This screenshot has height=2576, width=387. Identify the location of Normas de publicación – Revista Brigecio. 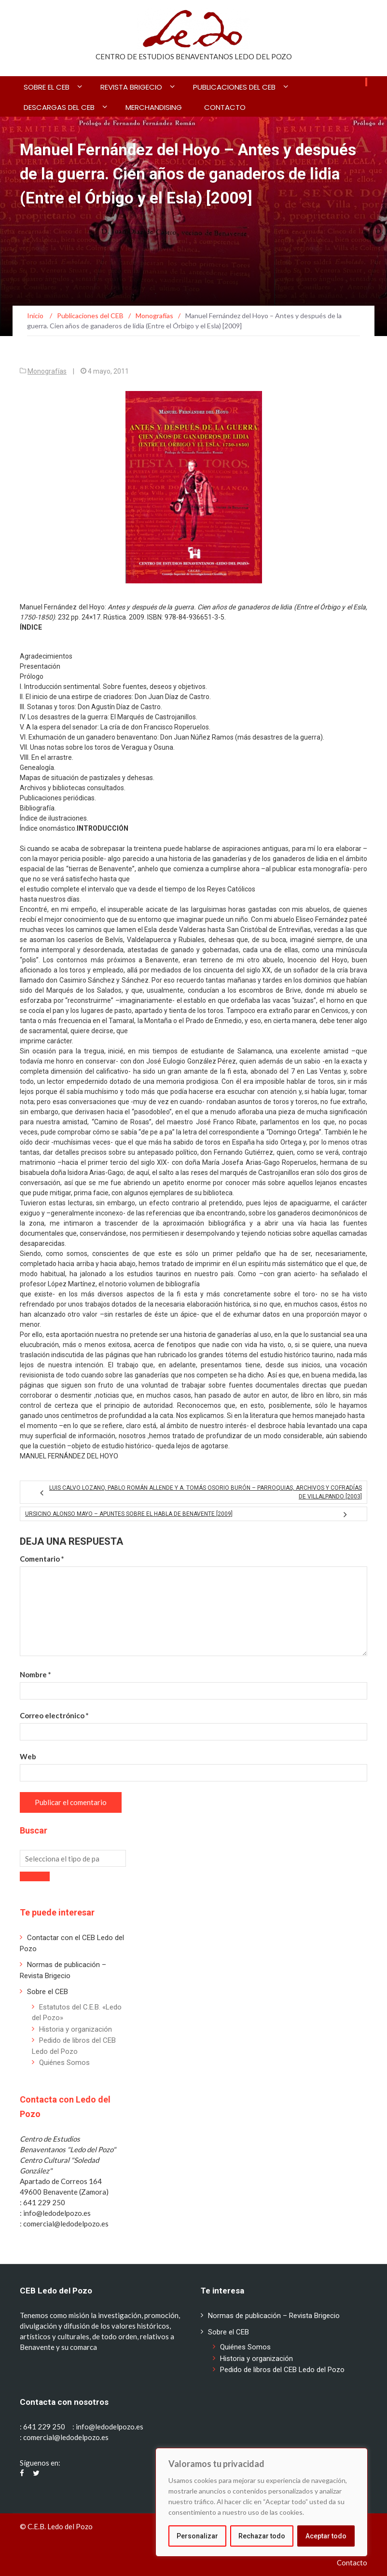
(274, 2315).